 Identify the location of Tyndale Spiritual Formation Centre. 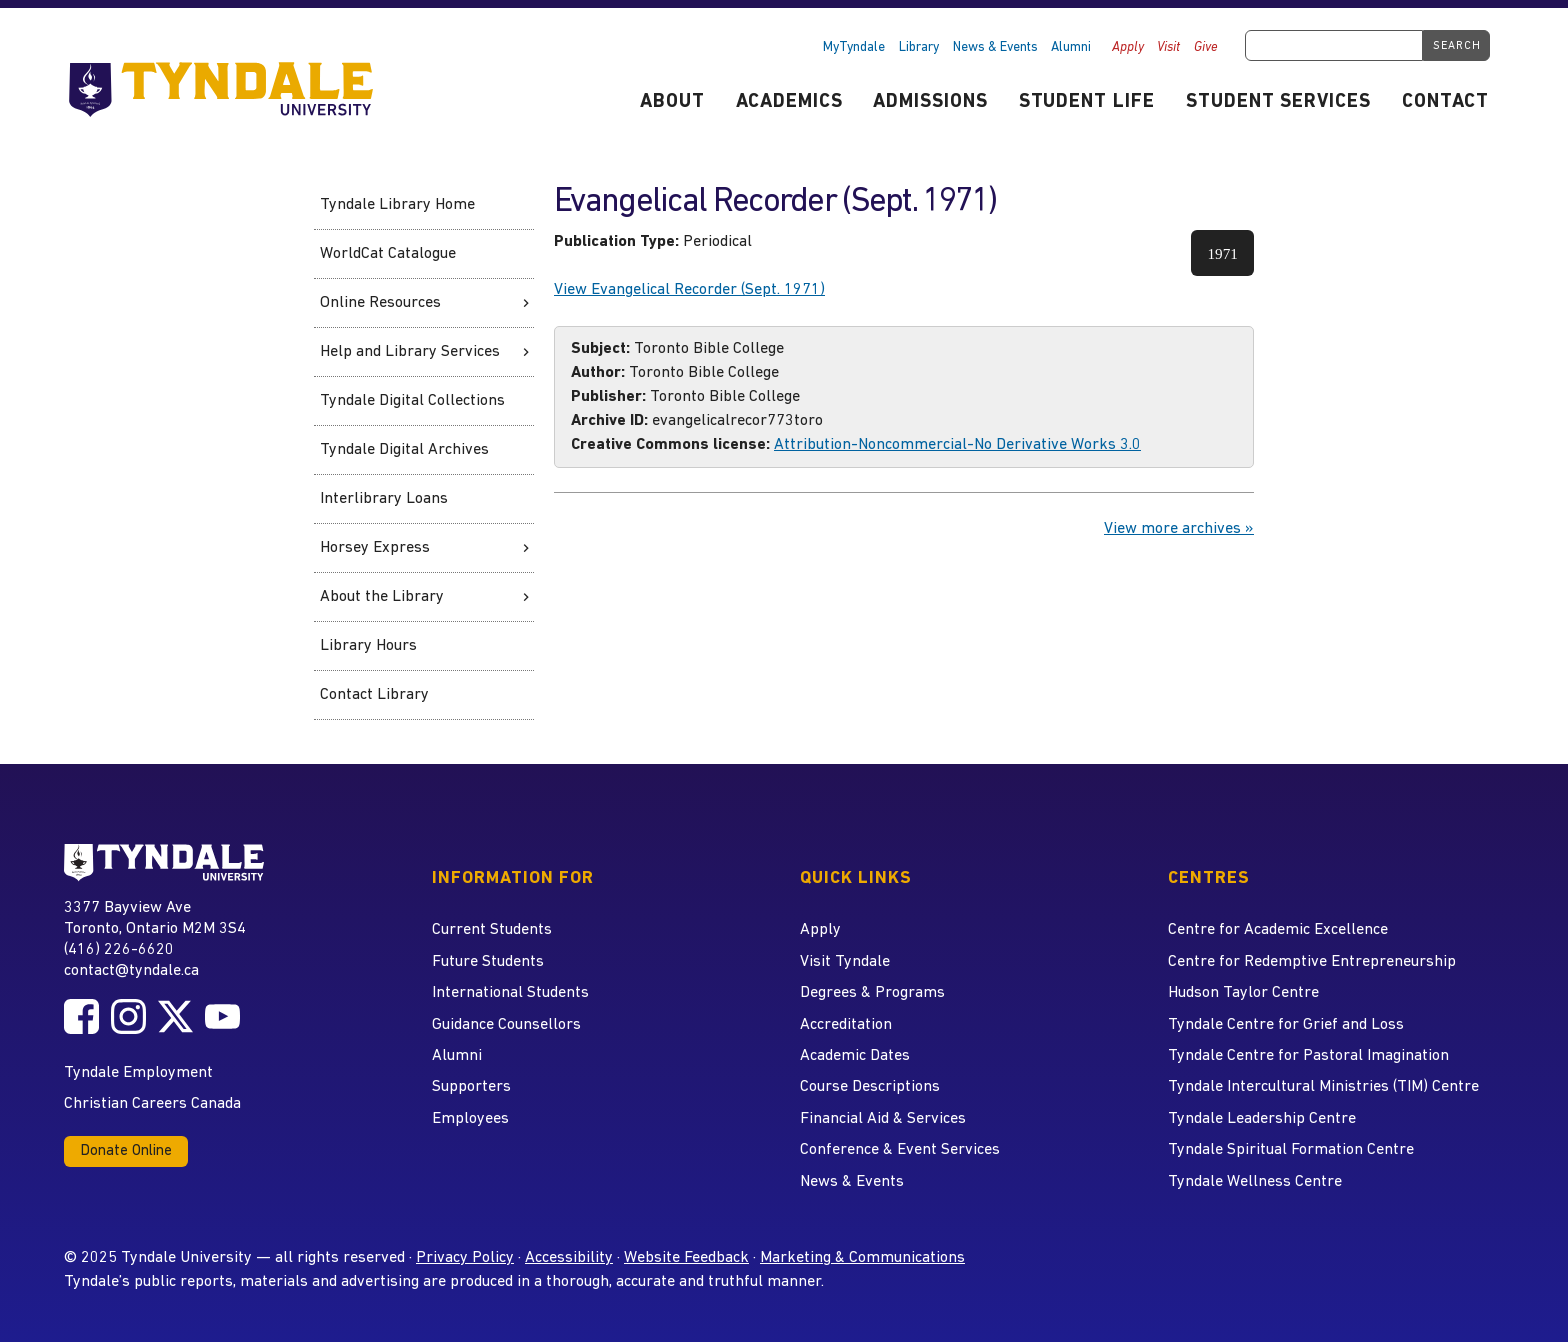
(1291, 1150).